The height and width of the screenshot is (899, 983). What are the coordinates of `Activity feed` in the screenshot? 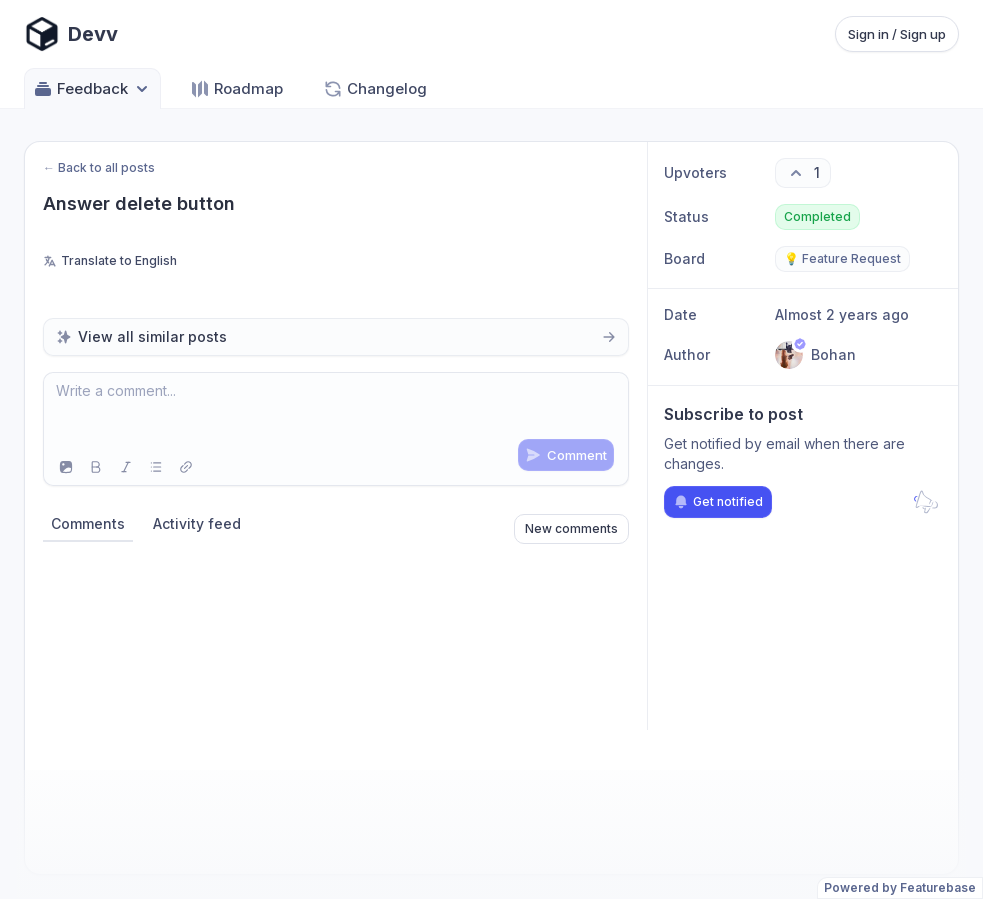 It's located at (197, 523).